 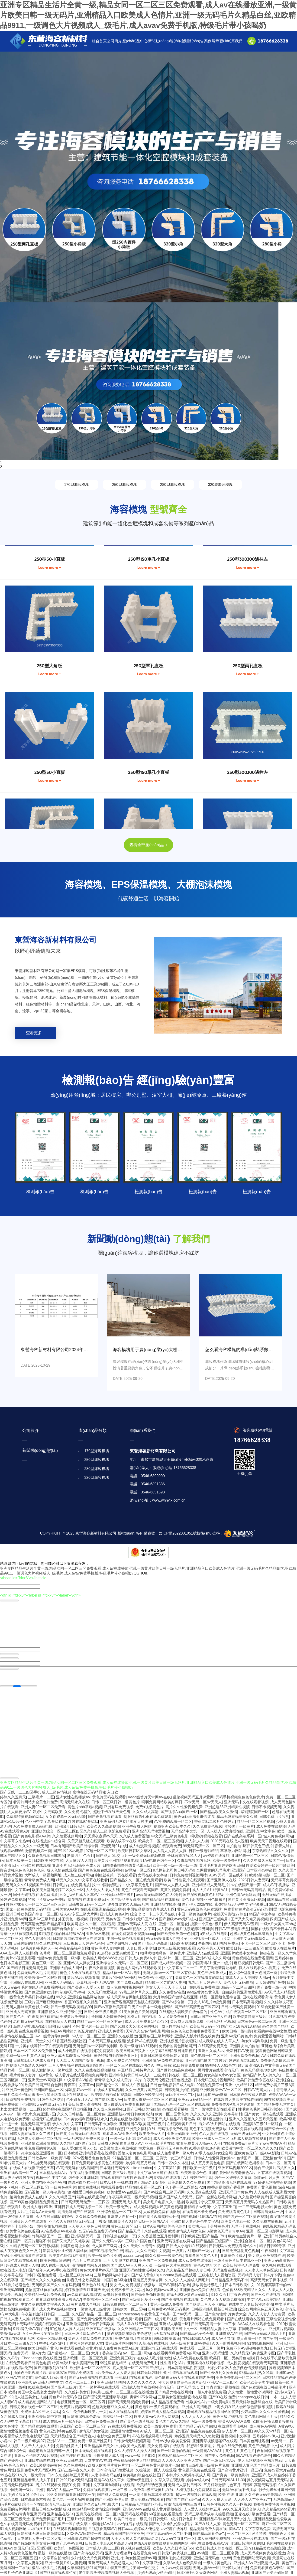 What do you see at coordinates (216, 2114) in the screenshot?
I see `久久久久久久亚洲中文字幕新村` at bounding box center [216, 2114].